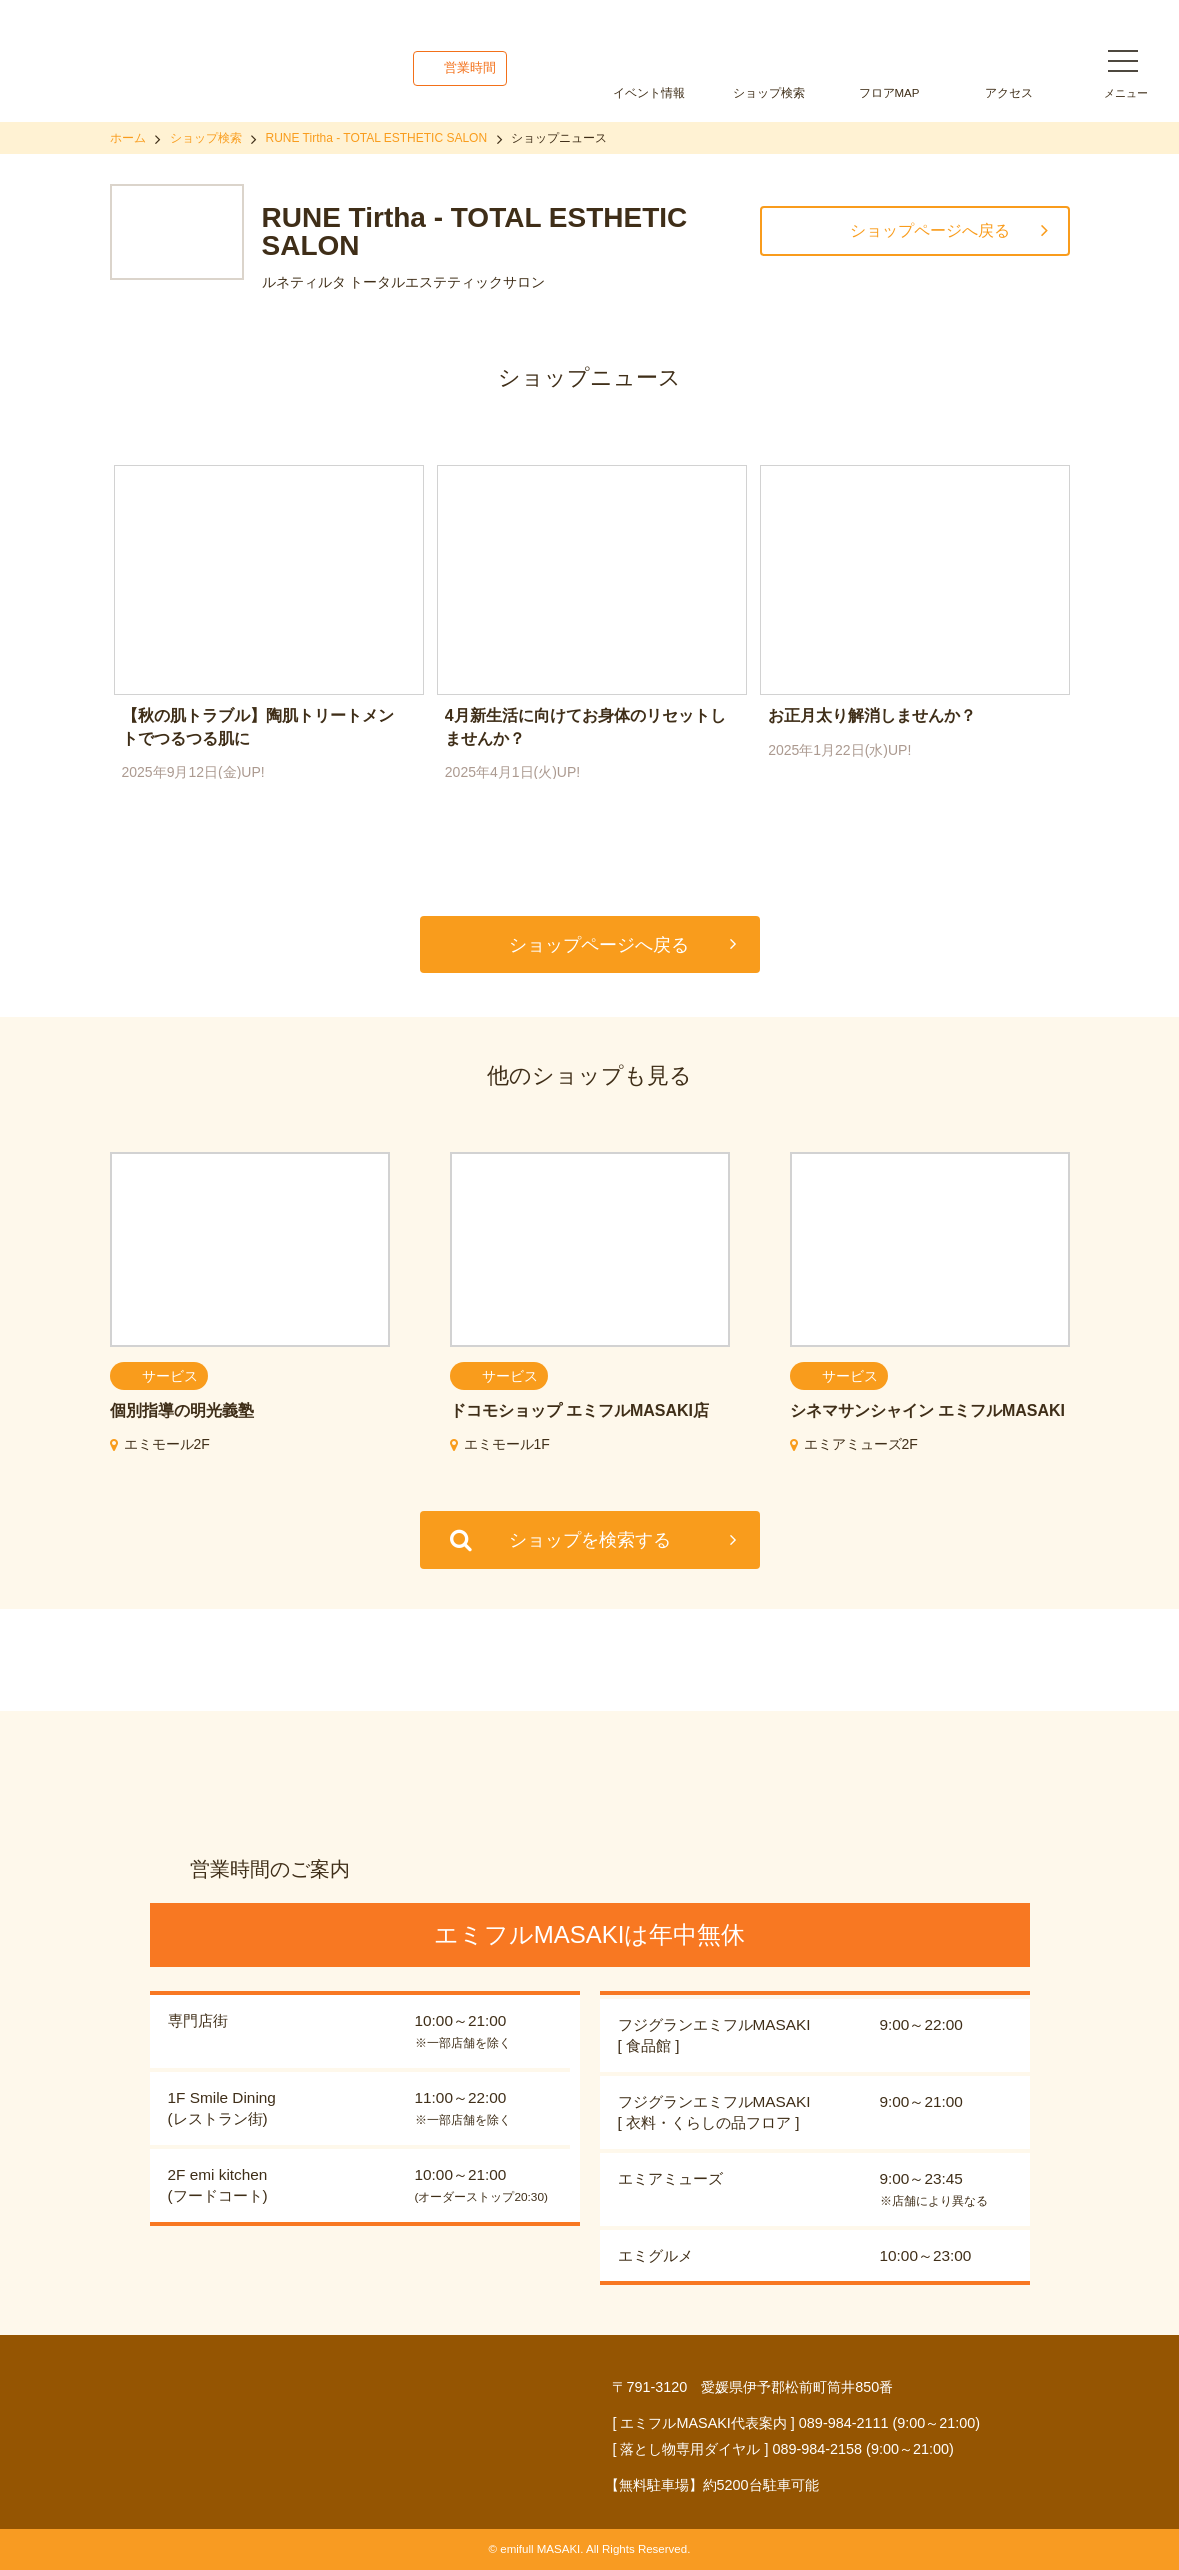 The height and width of the screenshot is (2570, 1179). Describe the element at coordinates (889, 93) in the screenshot. I see `フロアMAP` at that location.